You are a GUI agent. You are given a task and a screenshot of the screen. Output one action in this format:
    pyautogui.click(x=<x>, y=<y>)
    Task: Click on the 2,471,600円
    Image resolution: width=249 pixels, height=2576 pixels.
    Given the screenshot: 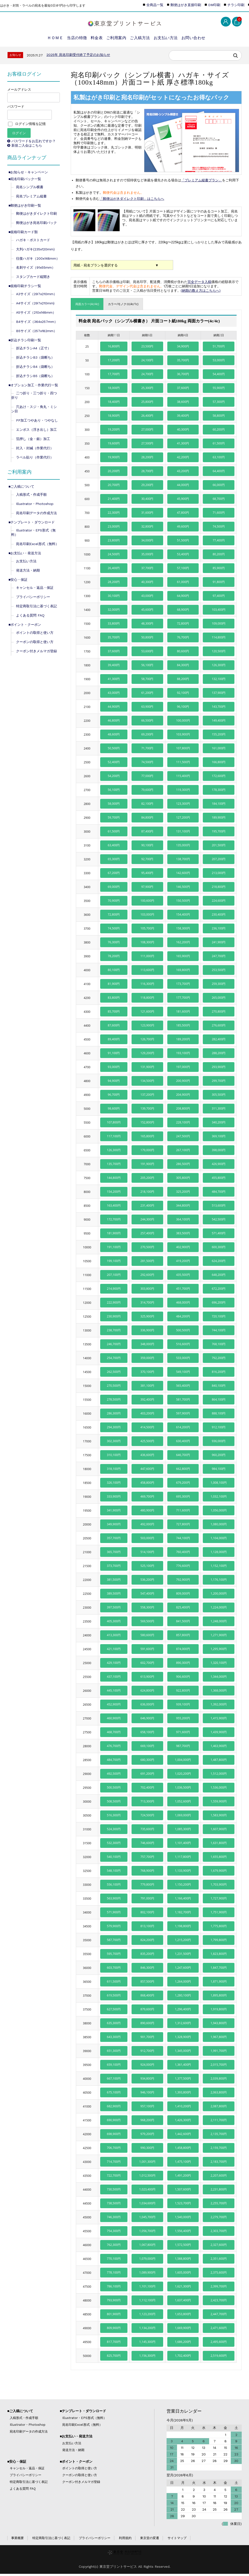 What is the action you would take?
    pyautogui.click(x=219, y=2330)
    